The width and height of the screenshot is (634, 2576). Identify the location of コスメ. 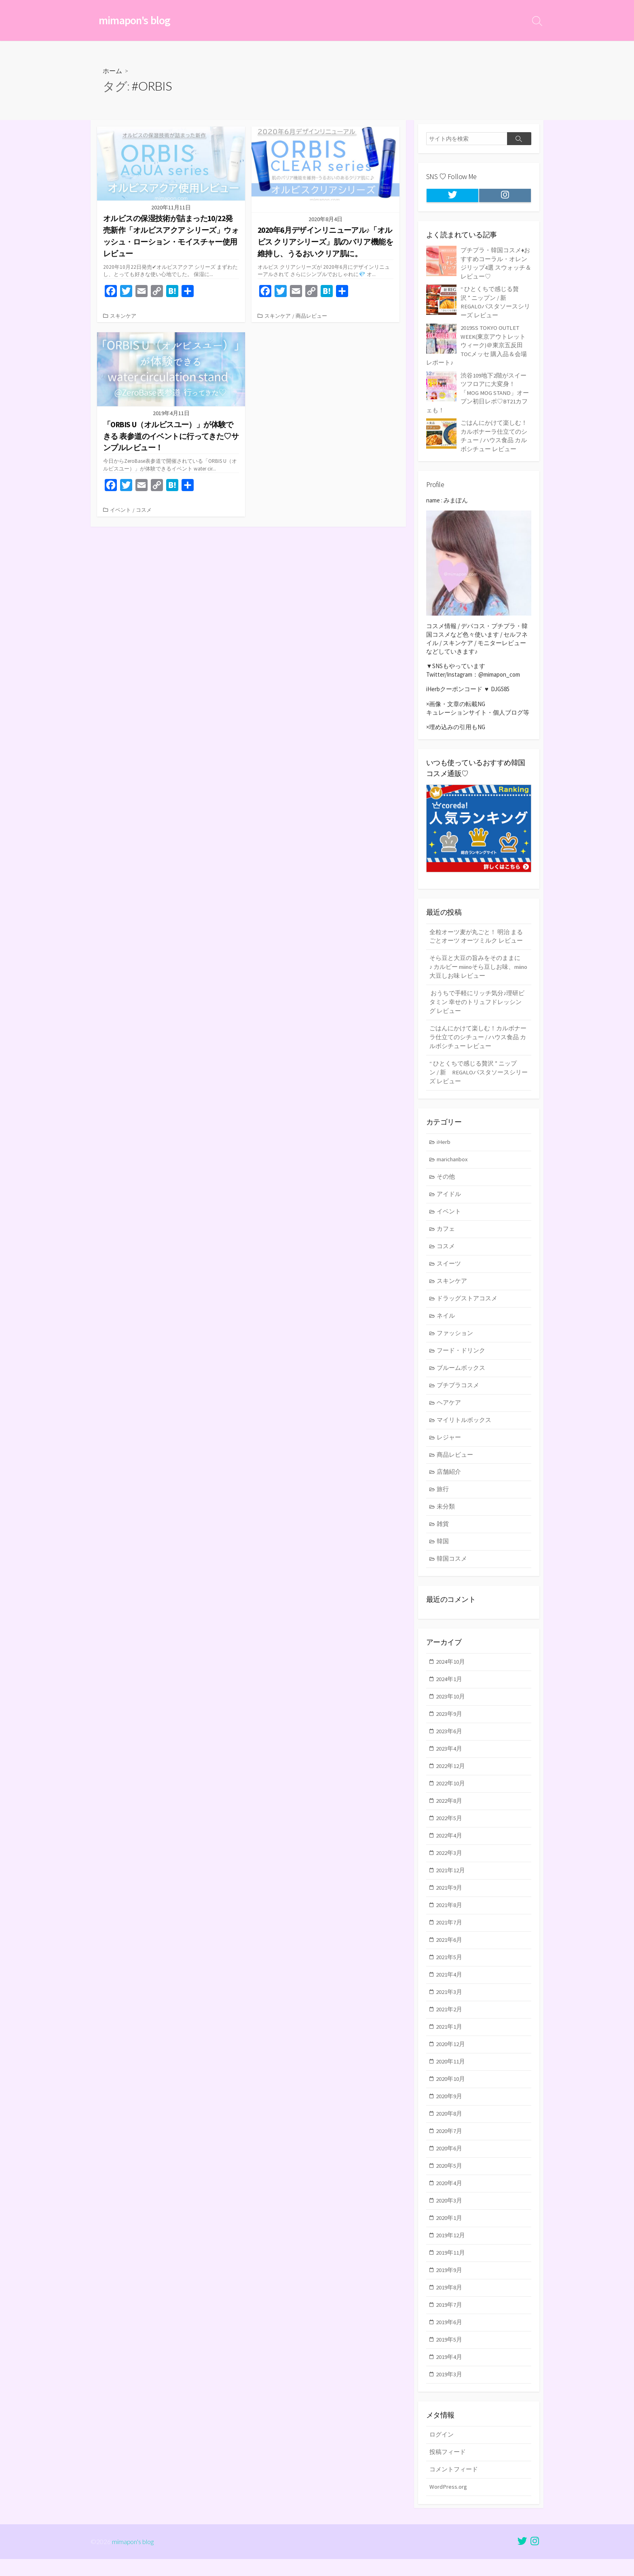
(144, 509).